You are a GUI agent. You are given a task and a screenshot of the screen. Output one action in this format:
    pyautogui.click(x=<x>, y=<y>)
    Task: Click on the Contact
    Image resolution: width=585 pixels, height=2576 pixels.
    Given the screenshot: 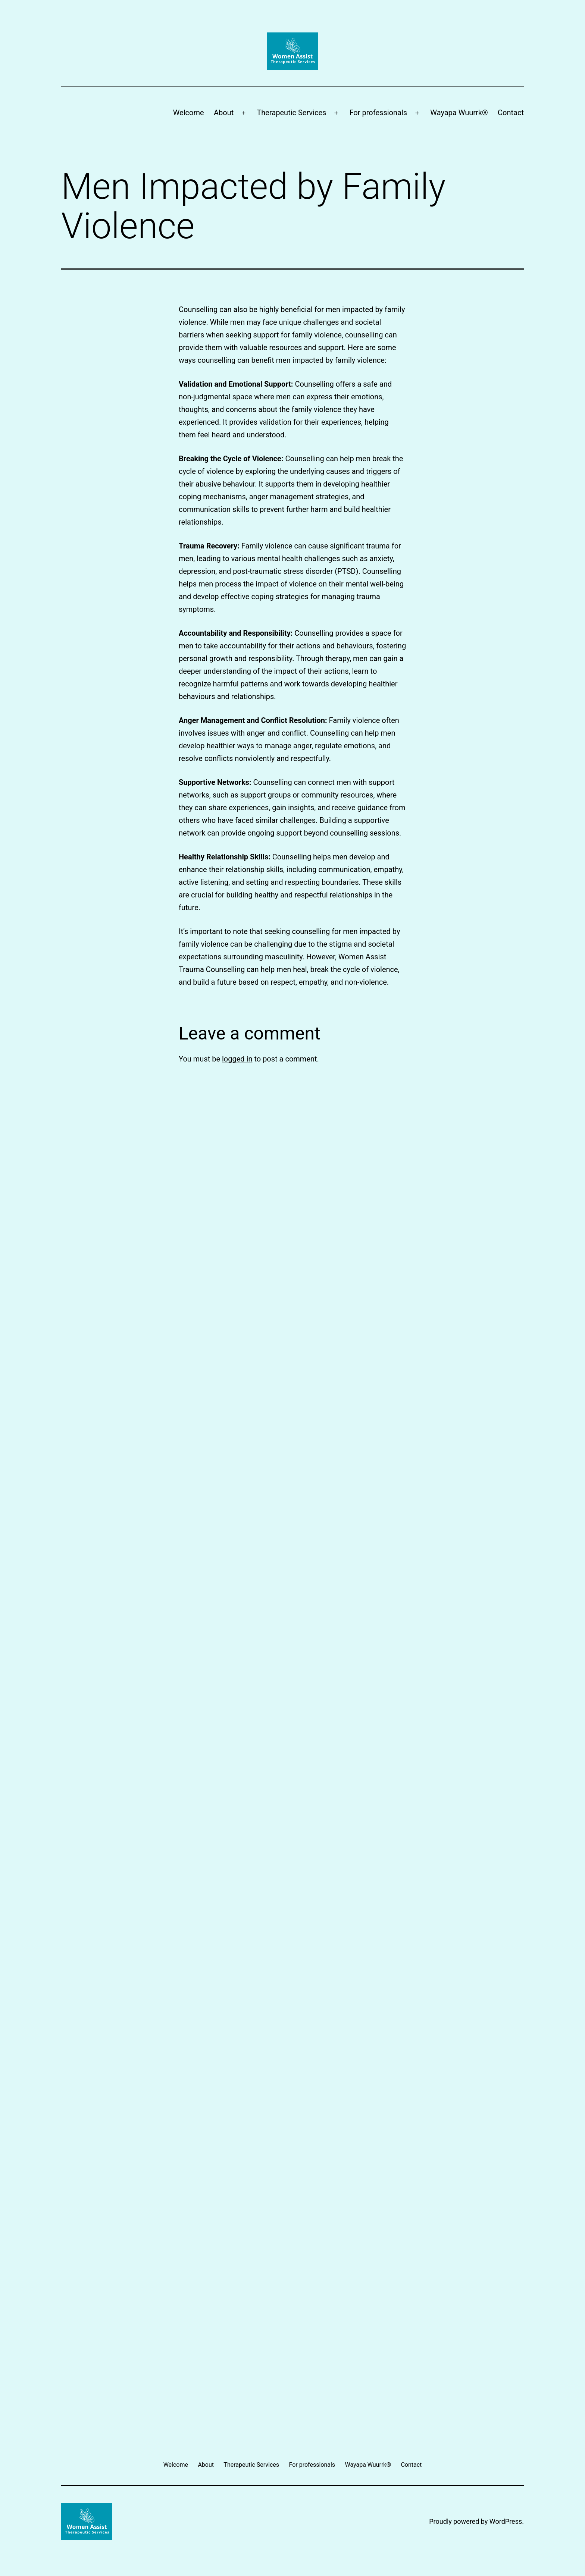 What is the action you would take?
    pyautogui.click(x=511, y=112)
    